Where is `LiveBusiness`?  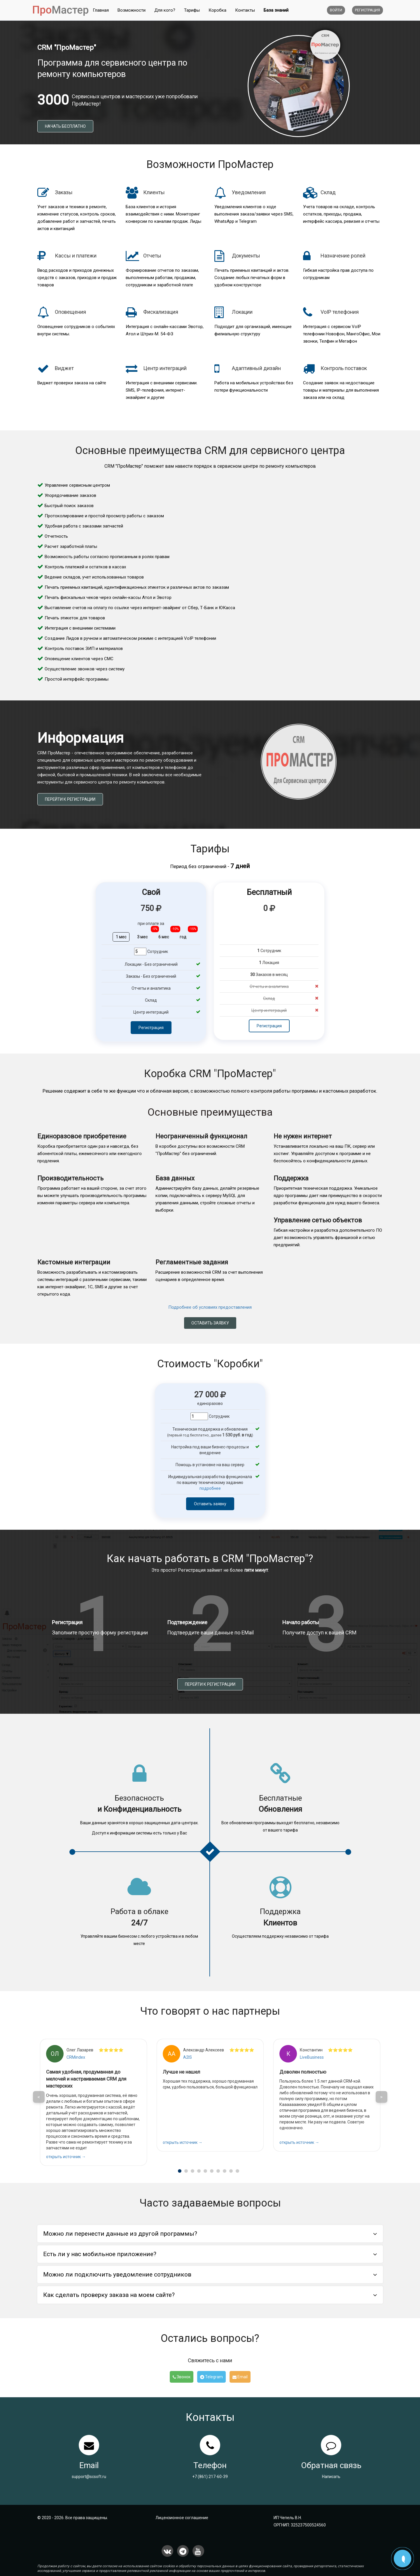
LiveBusiness is located at coordinates (312, 2057).